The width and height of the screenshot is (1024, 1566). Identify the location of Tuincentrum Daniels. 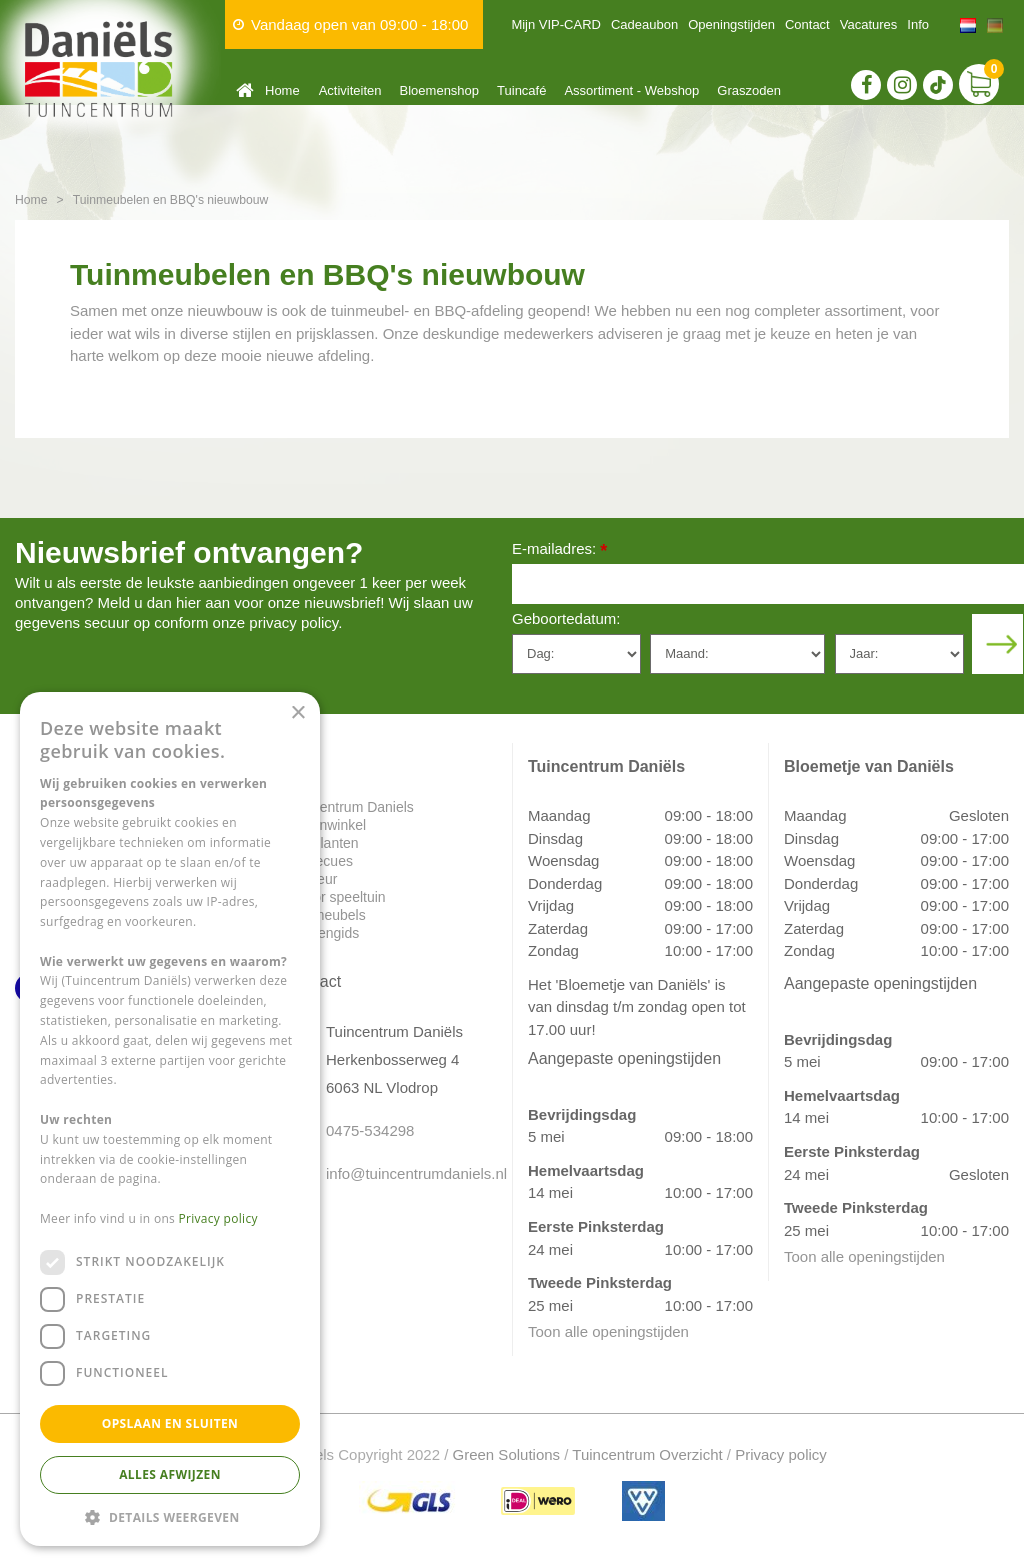
(350, 807).